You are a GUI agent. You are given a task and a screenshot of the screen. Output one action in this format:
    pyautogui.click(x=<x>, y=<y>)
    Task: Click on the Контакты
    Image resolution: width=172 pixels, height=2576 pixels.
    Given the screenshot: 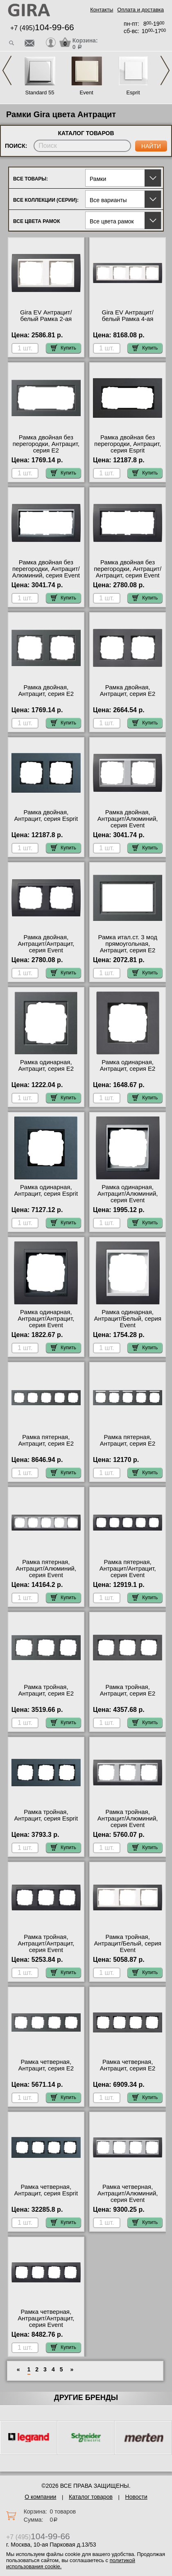 What is the action you would take?
    pyautogui.click(x=101, y=10)
    